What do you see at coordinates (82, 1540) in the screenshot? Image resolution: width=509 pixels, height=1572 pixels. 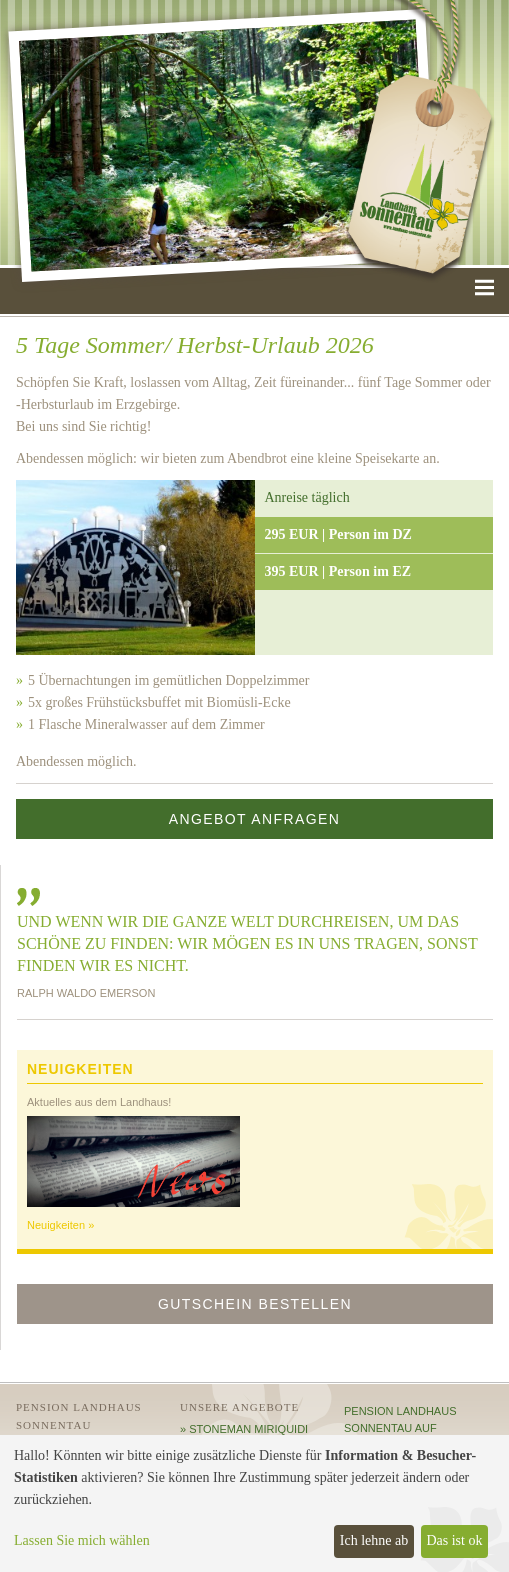 I see `Lassen Sie mich wählen` at bounding box center [82, 1540].